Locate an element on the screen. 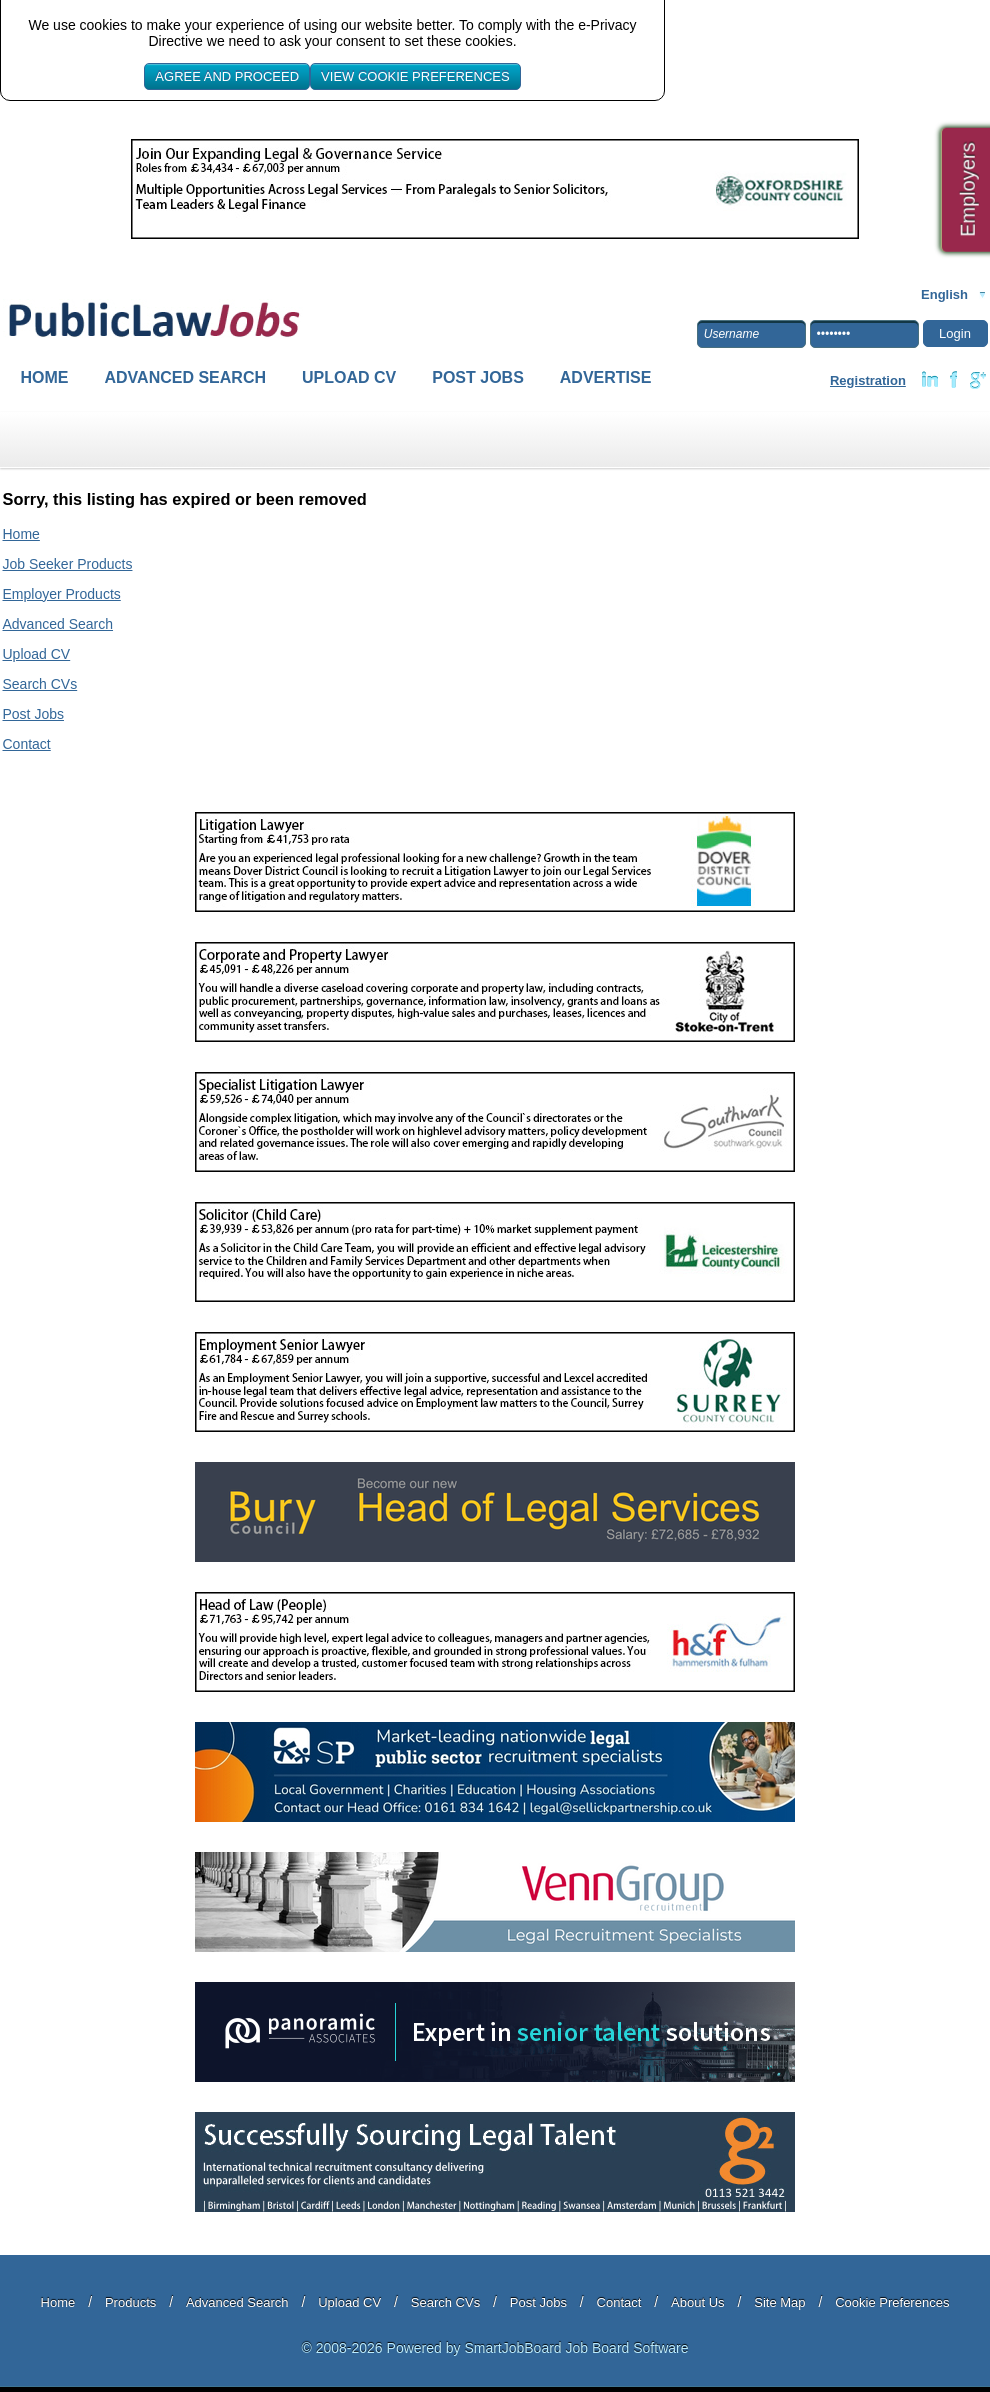 This screenshot has height=2392, width=990. Advertise is located at coordinates (606, 377).